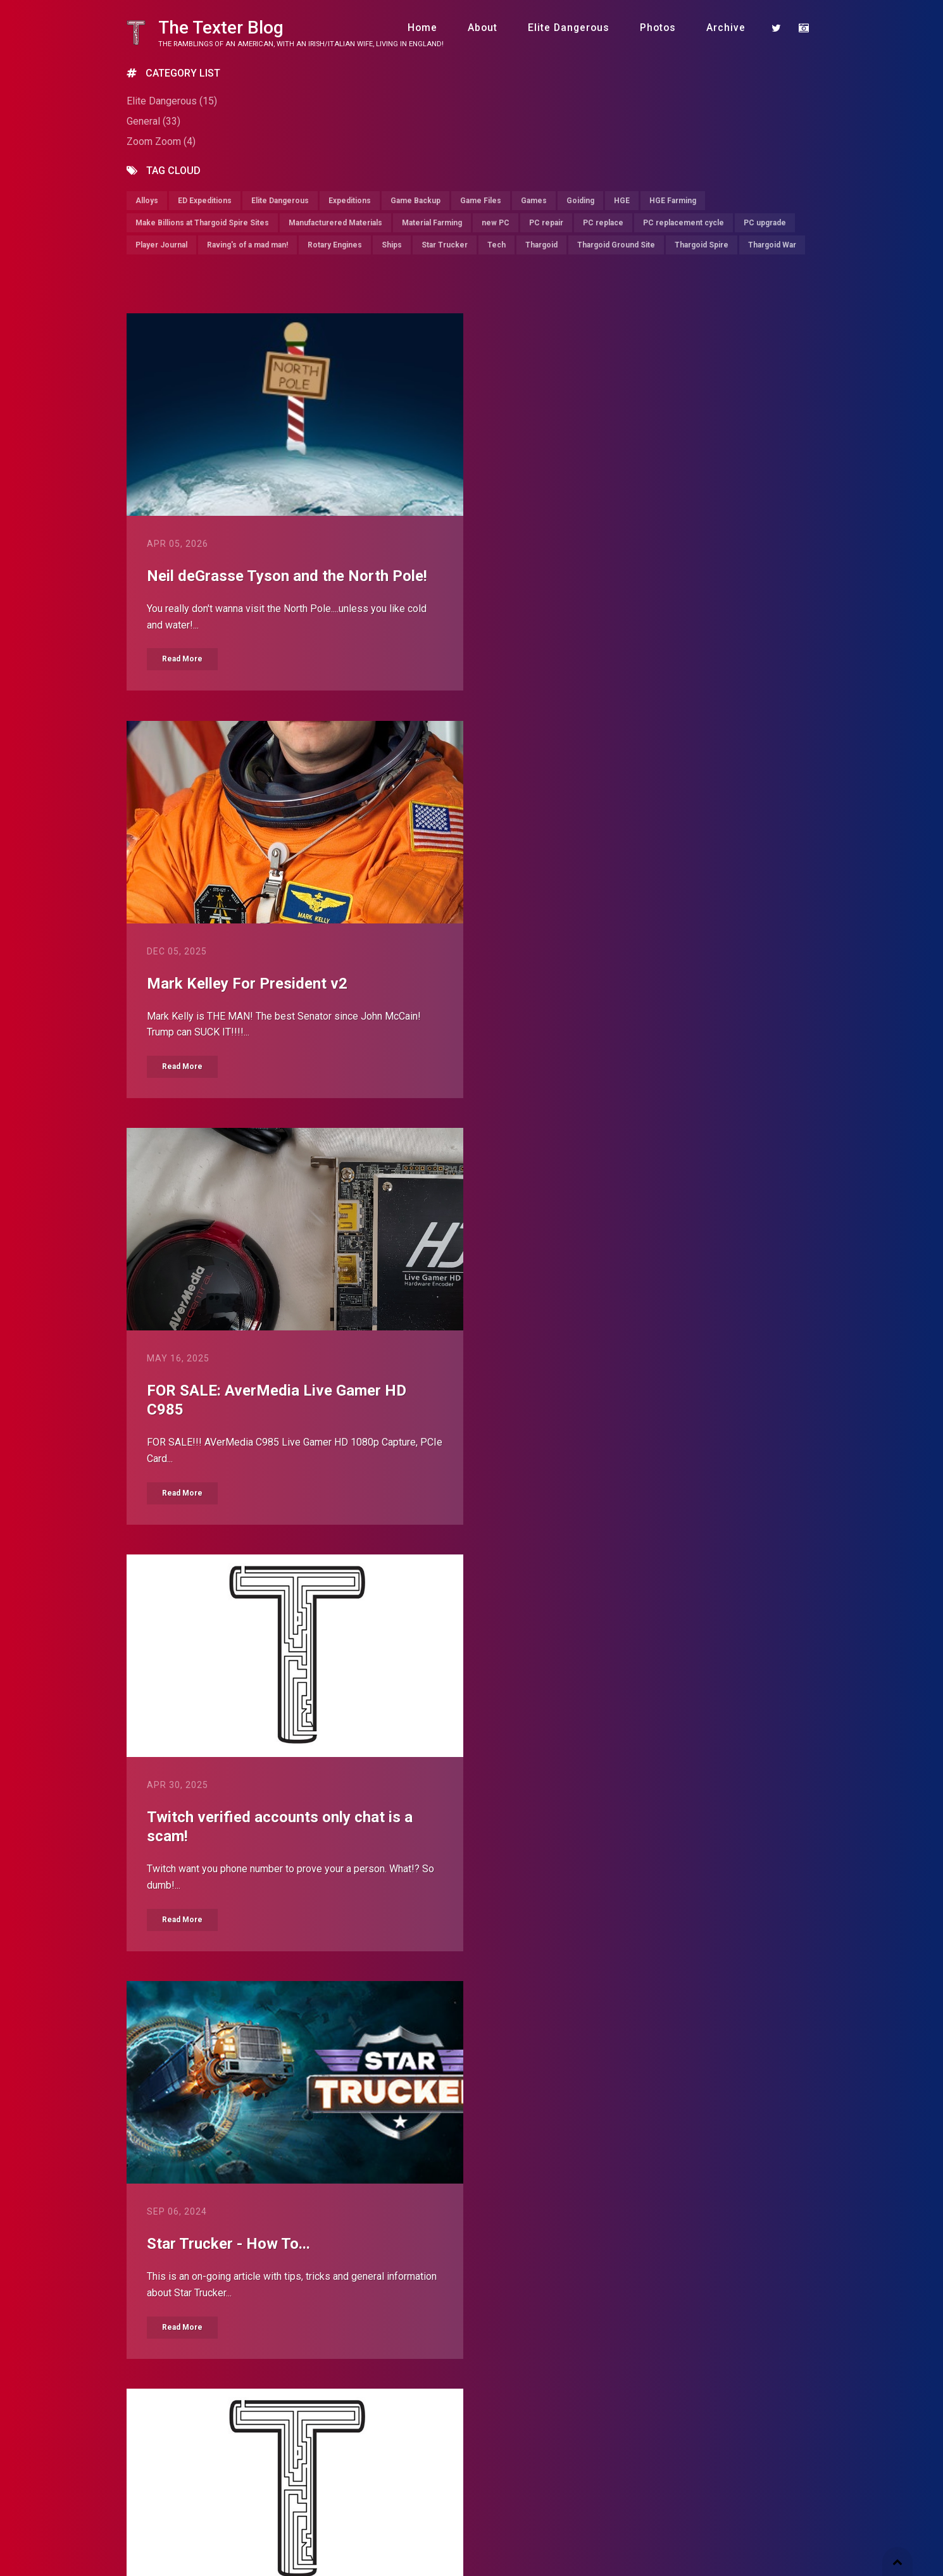  Describe the element at coordinates (480, 200) in the screenshot. I see `Game Files` at that location.